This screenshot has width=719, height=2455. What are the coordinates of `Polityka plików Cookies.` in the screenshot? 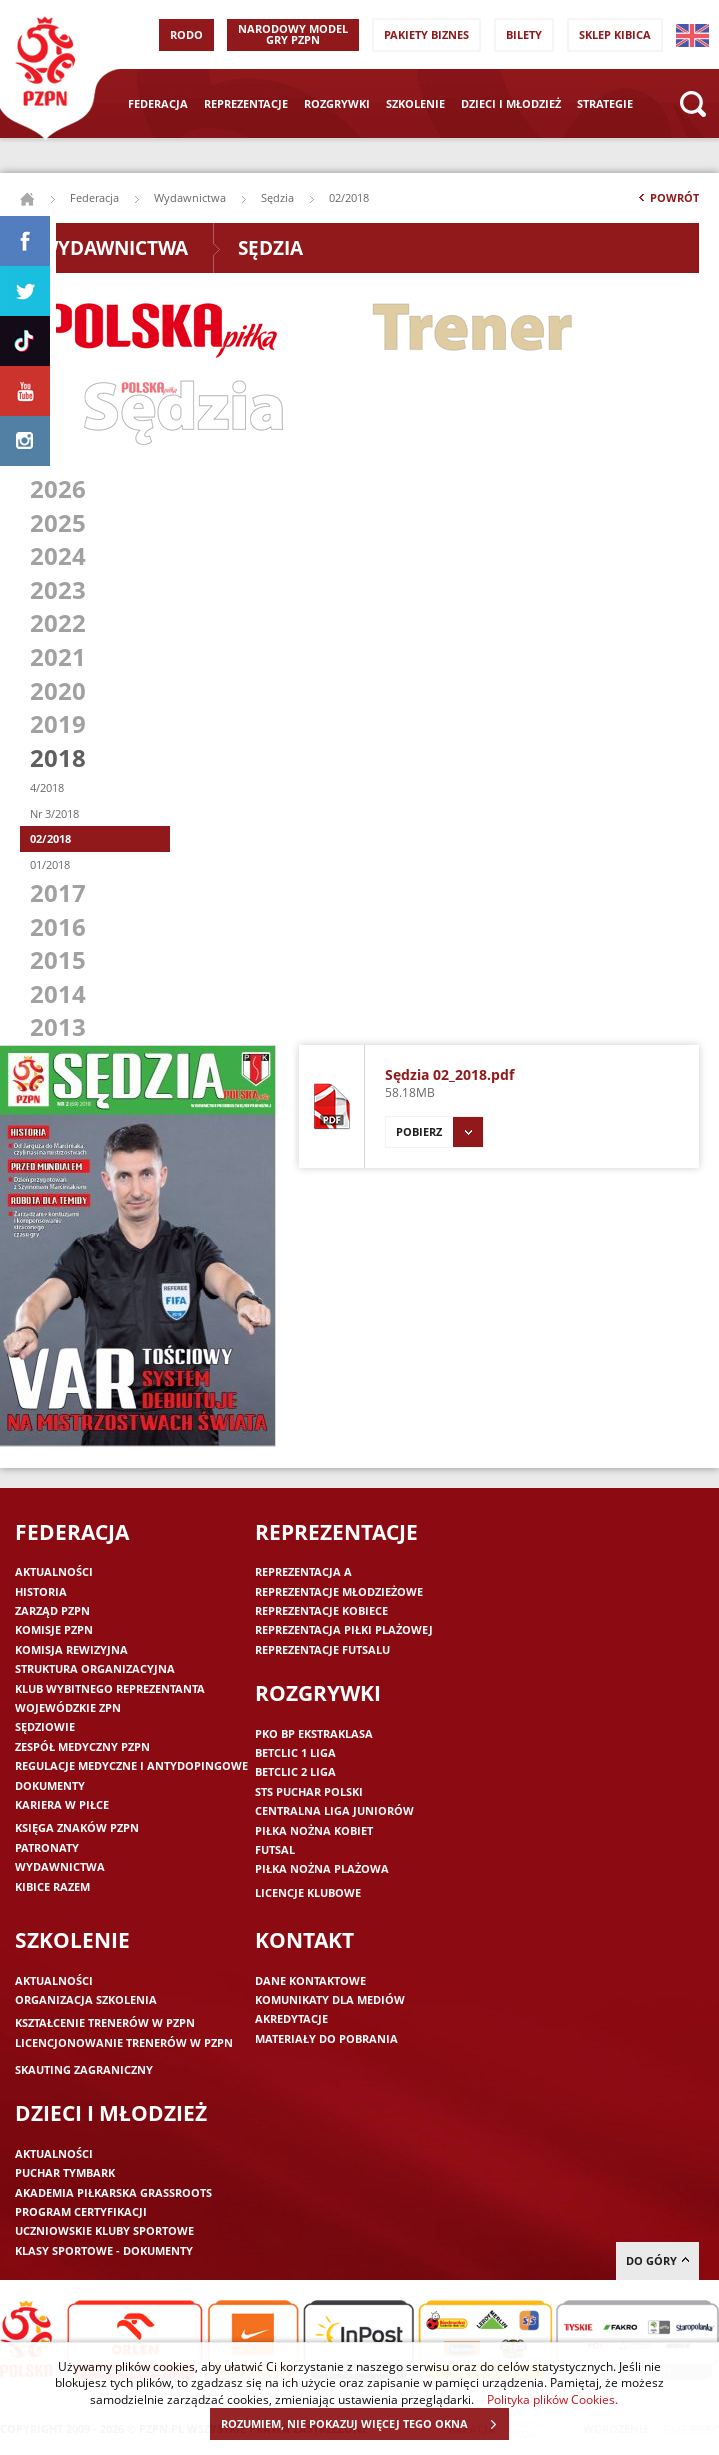 It's located at (552, 2399).